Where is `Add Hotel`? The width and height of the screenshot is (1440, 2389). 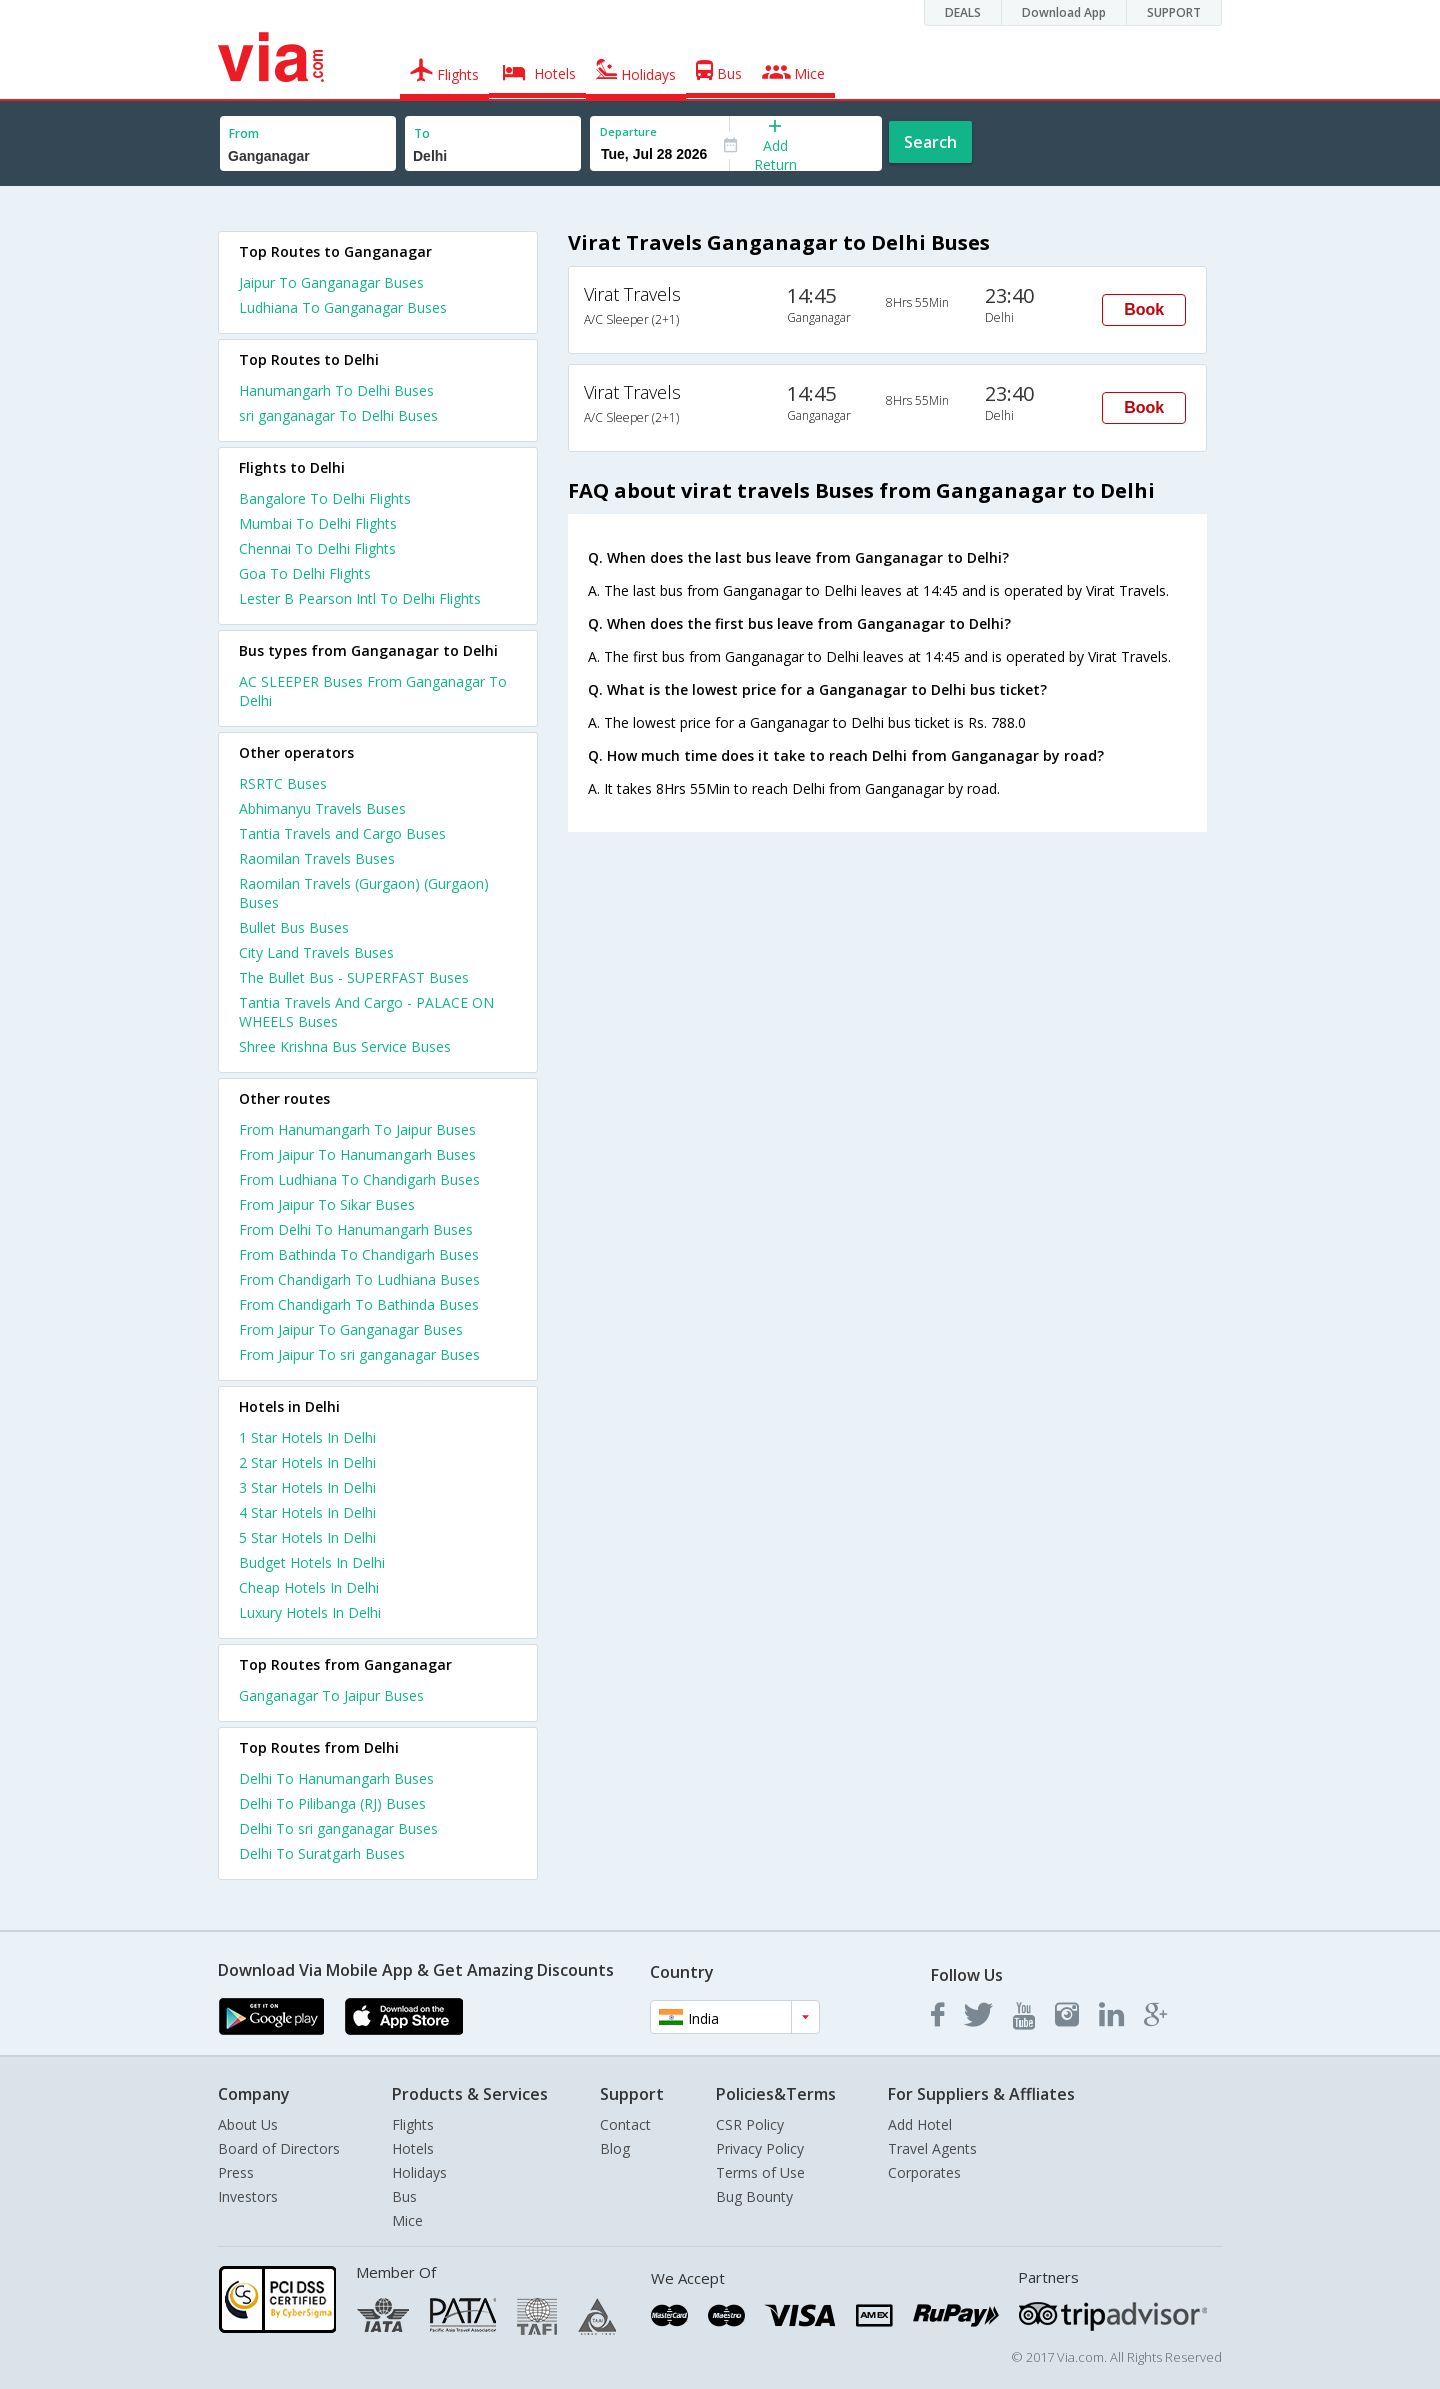 Add Hotel is located at coordinates (920, 2124).